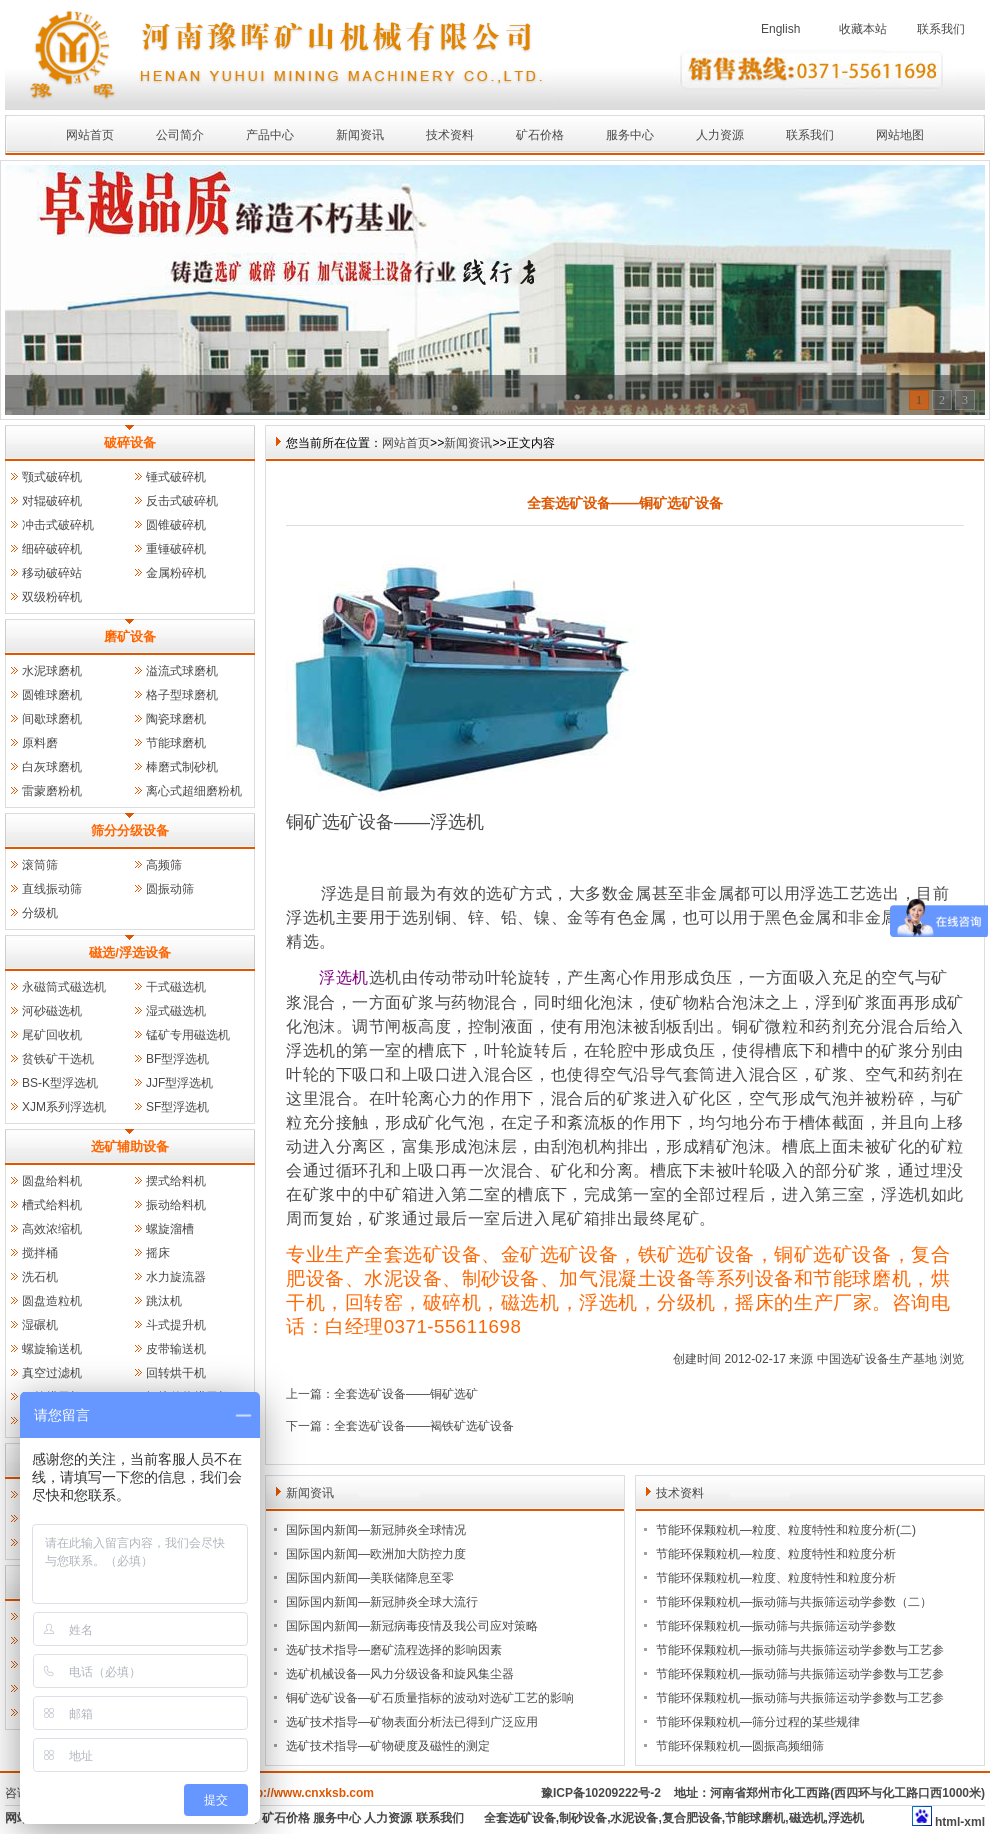 Image resolution: width=990 pixels, height=1834 pixels. Describe the element at coordinates (64, 987) in the screenshot. I see `永磁筒式磁选机` at that location.